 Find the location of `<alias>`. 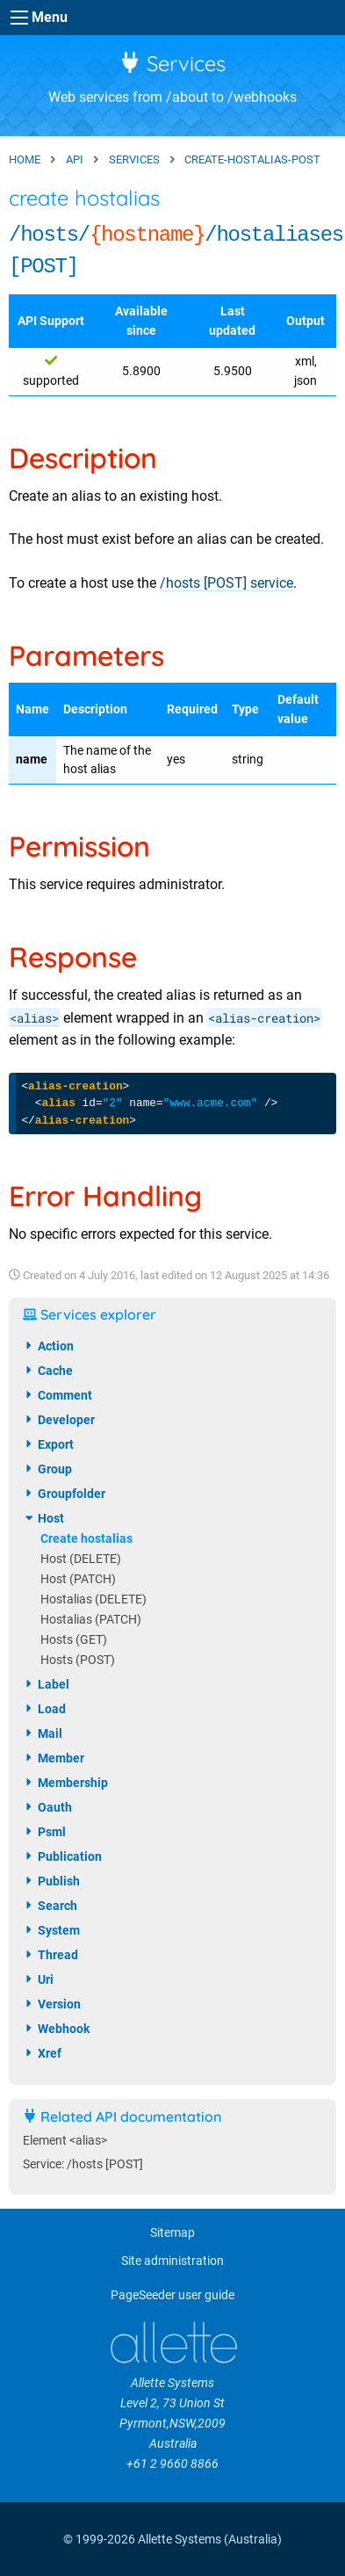

<alias> is located at coordinates (34, 1017).